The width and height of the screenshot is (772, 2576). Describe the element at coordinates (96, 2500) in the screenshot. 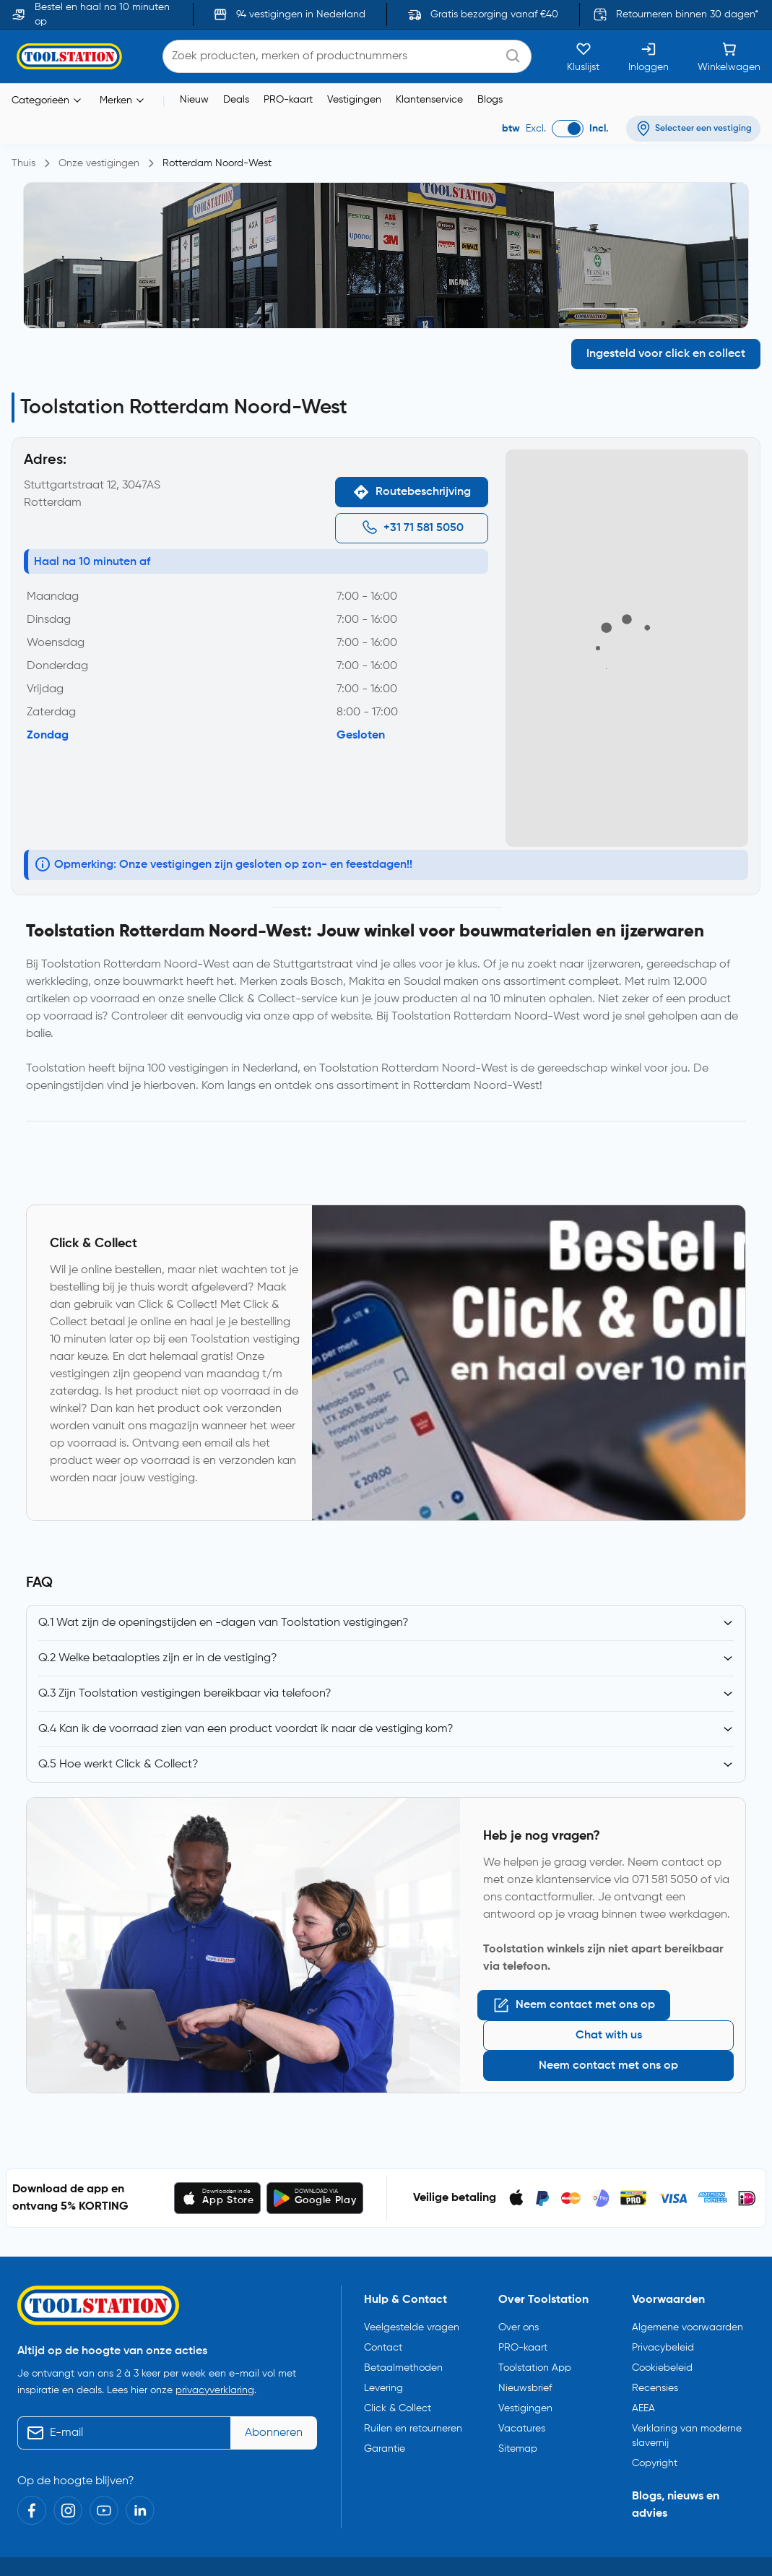

I see `Toolstation` at that location.